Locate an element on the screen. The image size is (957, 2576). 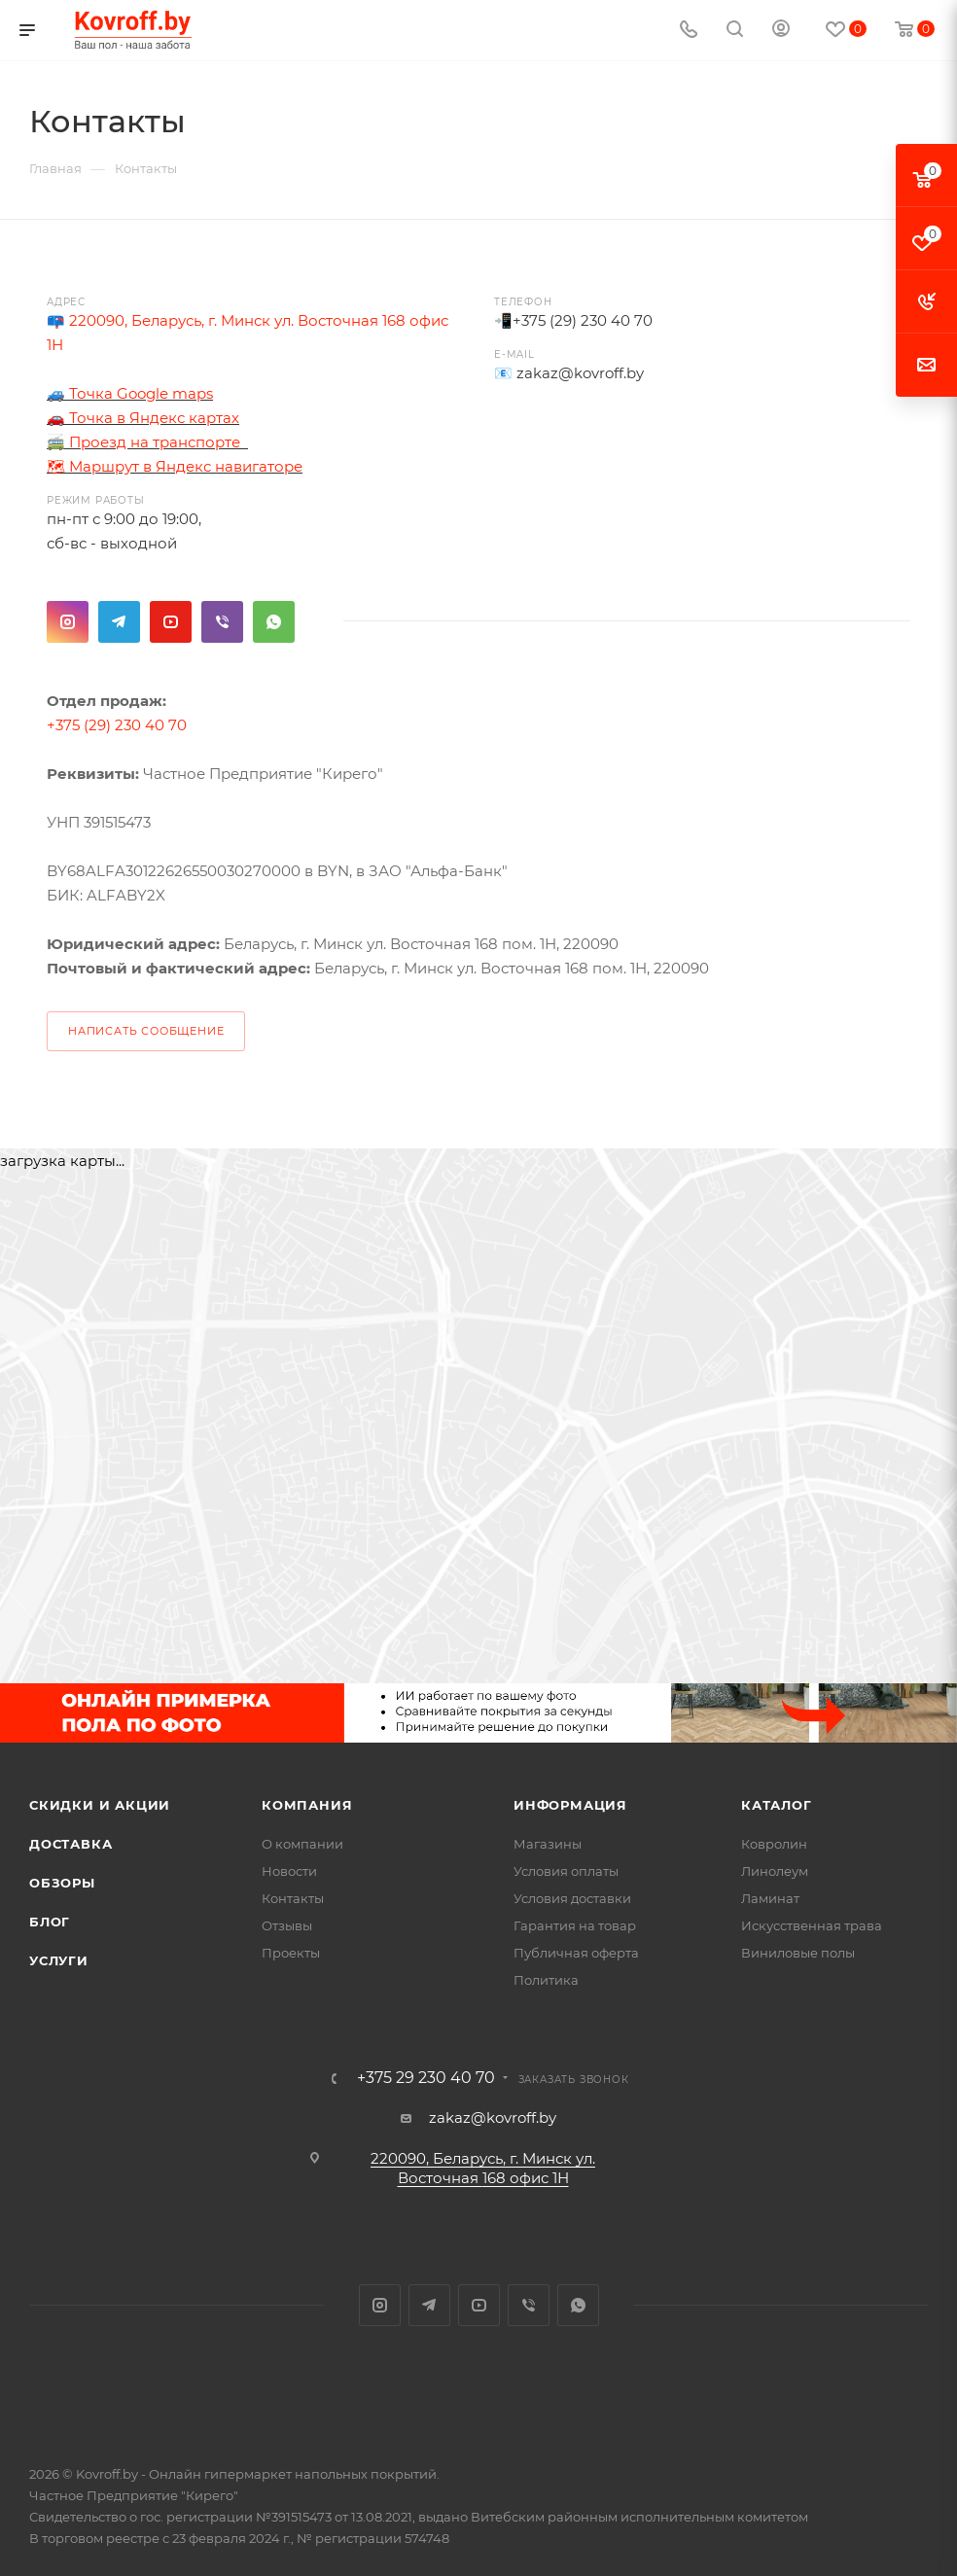
zakaz@kovroff.by is located at coordinates (580, 373).